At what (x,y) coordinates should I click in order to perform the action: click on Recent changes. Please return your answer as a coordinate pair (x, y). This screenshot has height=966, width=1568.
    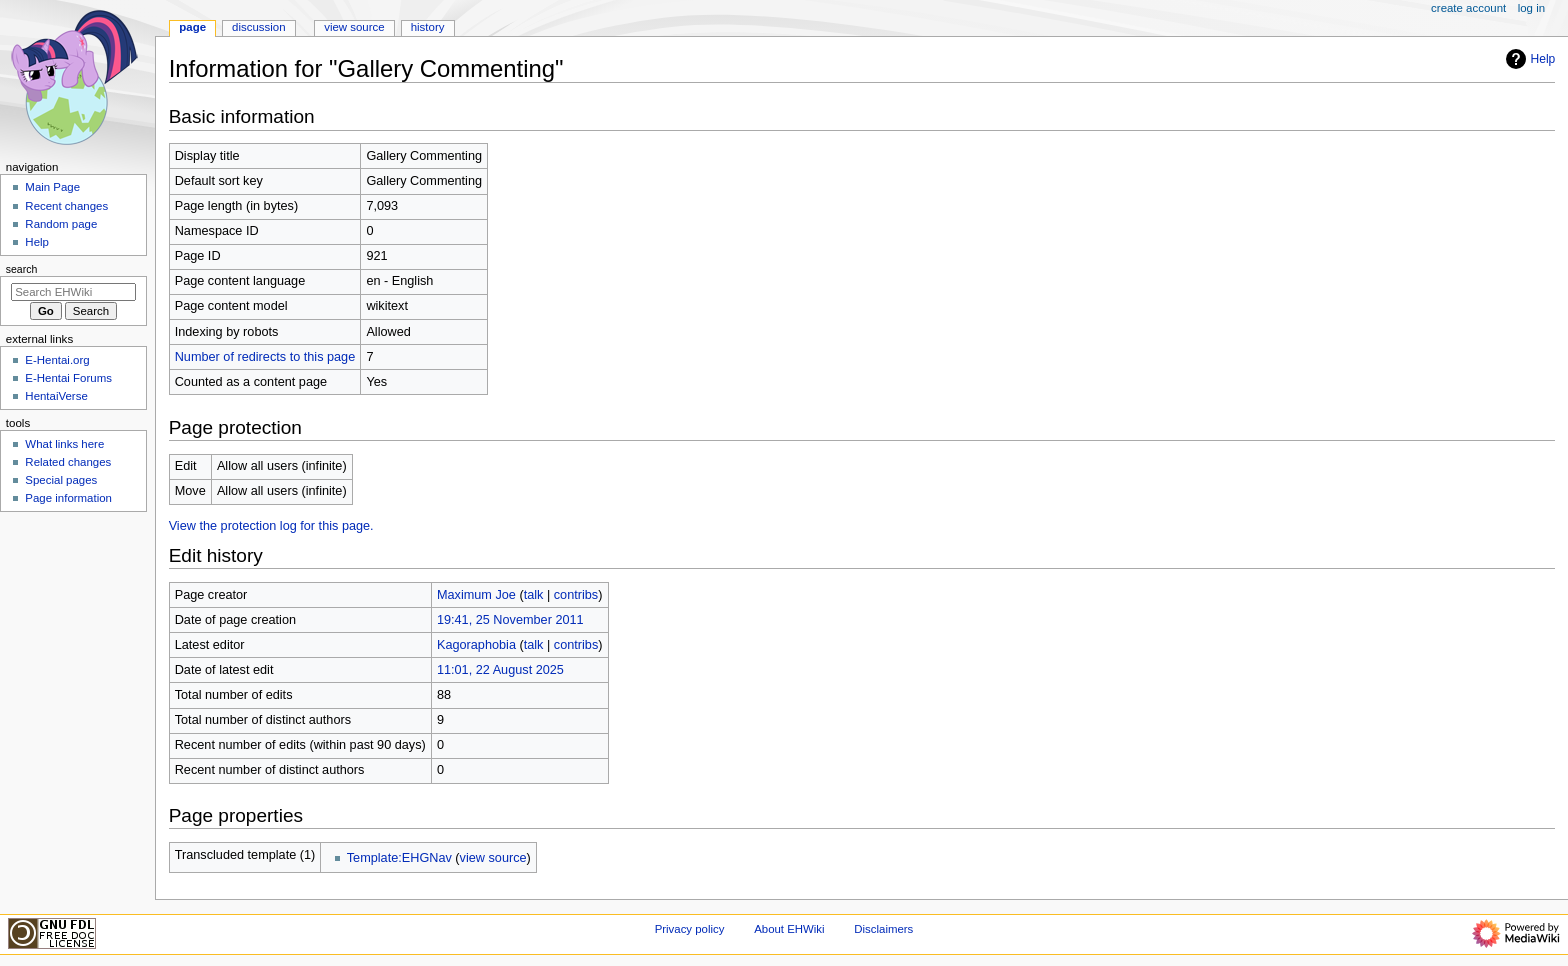
    Looking at the image, I should click on (66, 206).